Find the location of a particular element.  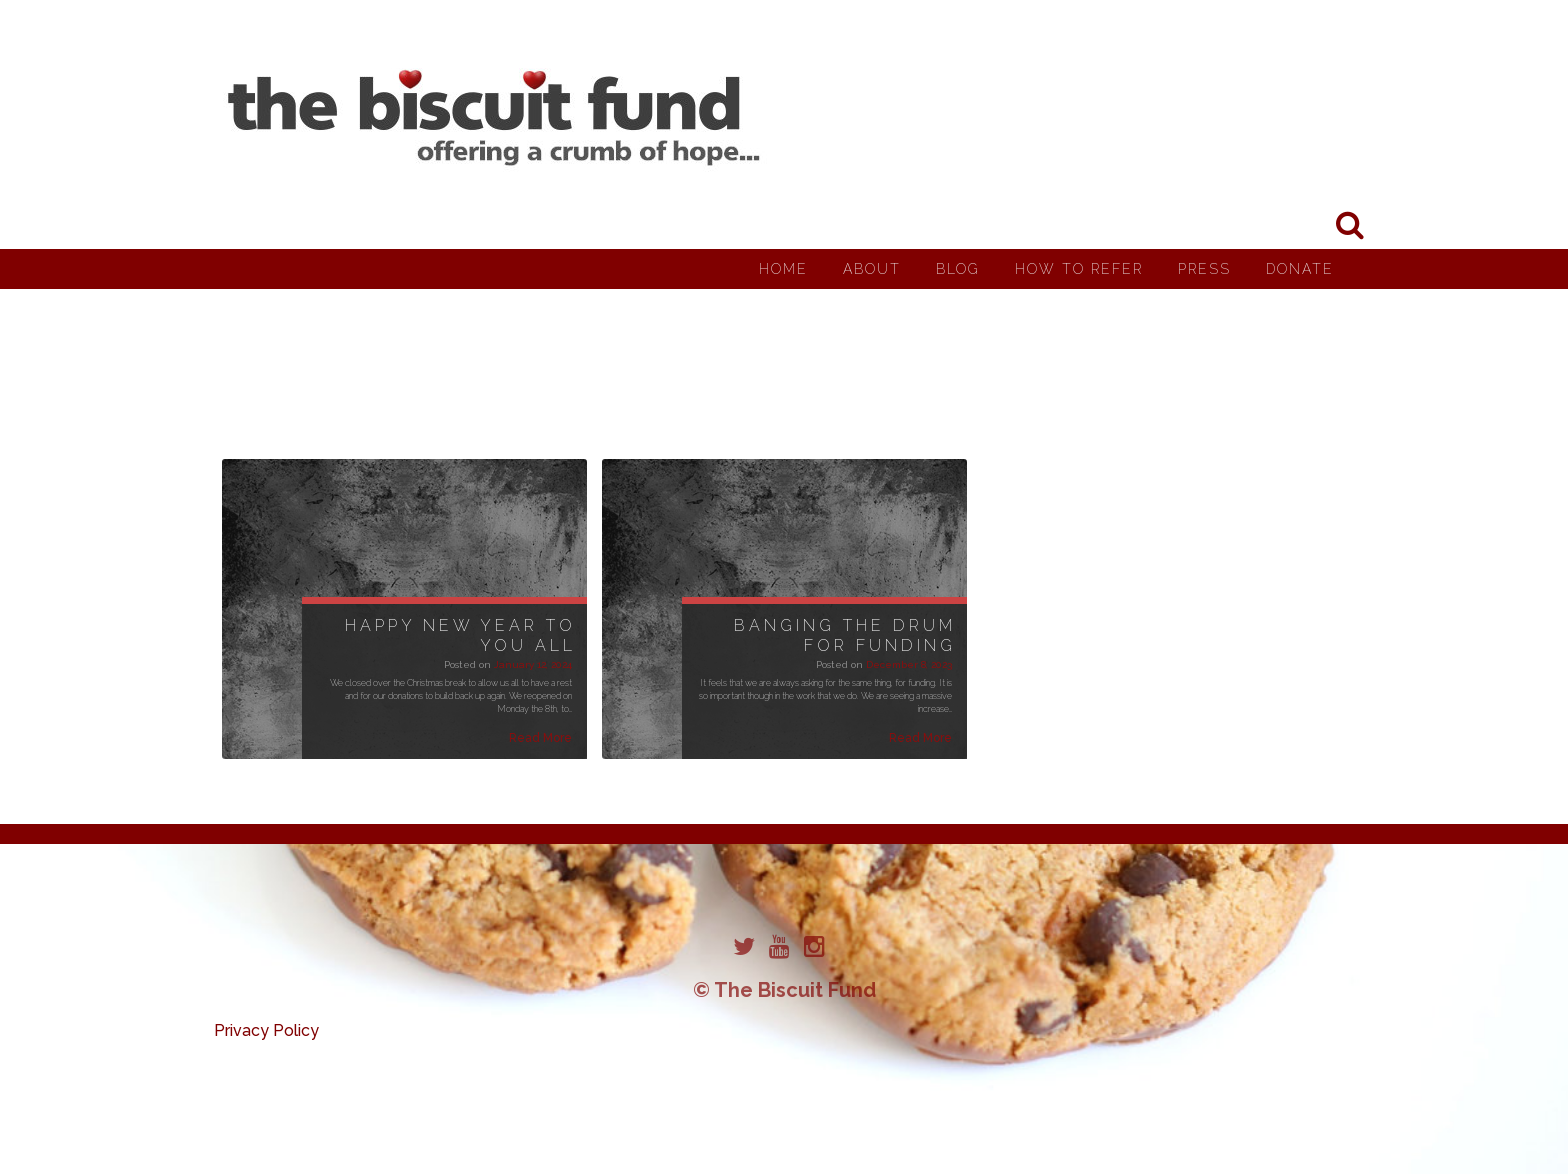

Home is located at coordinates (783, 269).